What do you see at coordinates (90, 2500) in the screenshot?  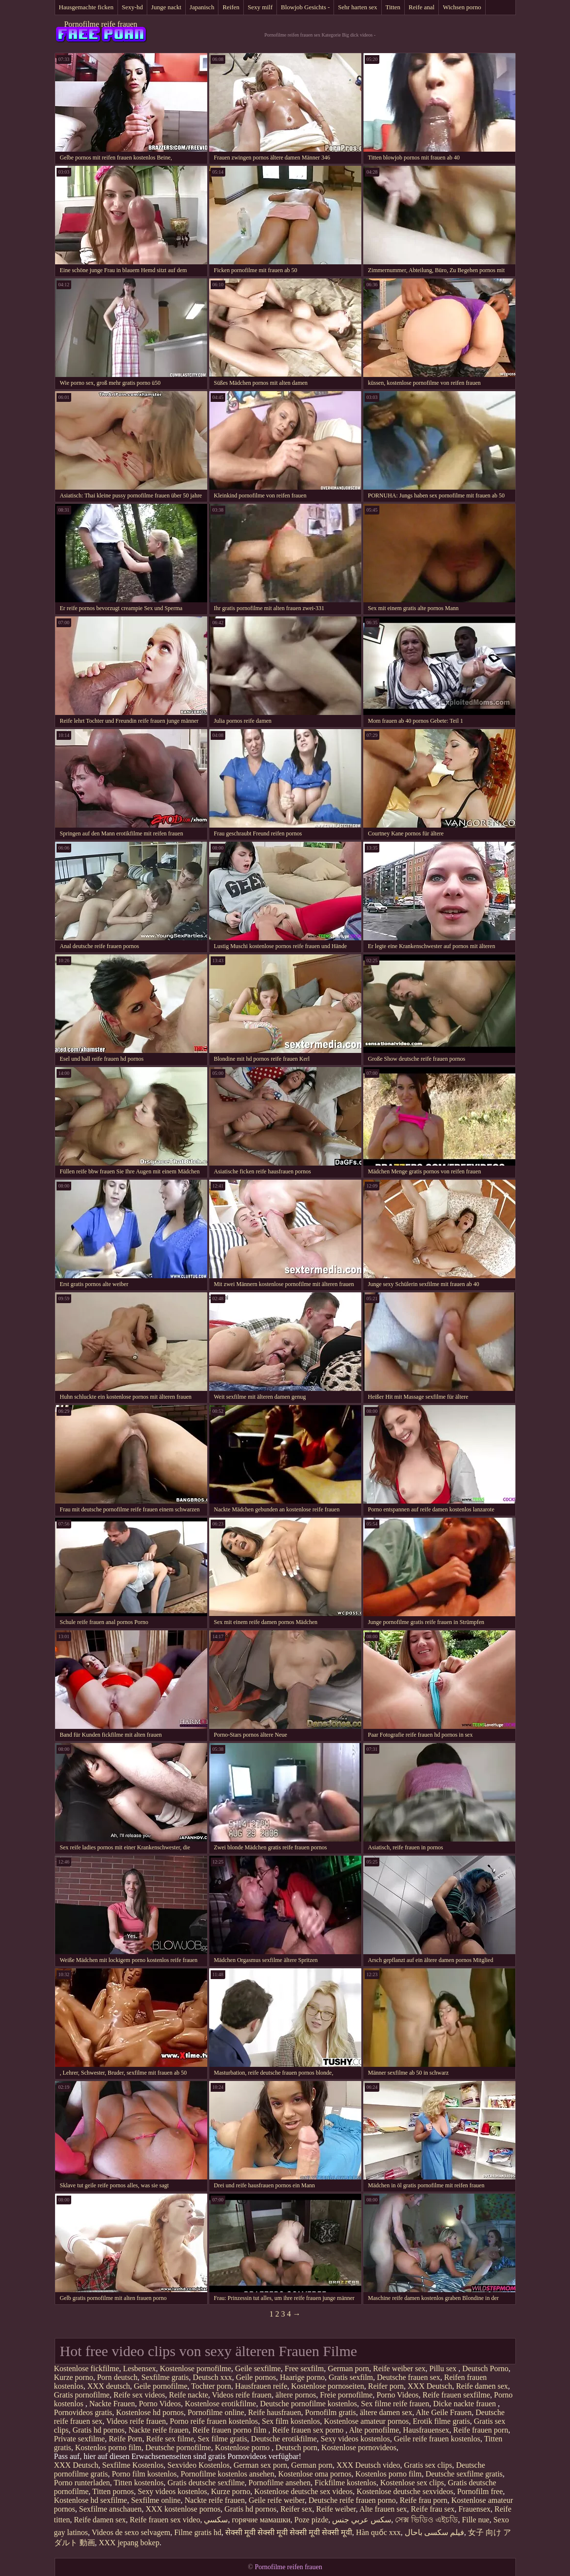 I see `Kostenlose hd sexfilme` at bounding box center [90, 2500].